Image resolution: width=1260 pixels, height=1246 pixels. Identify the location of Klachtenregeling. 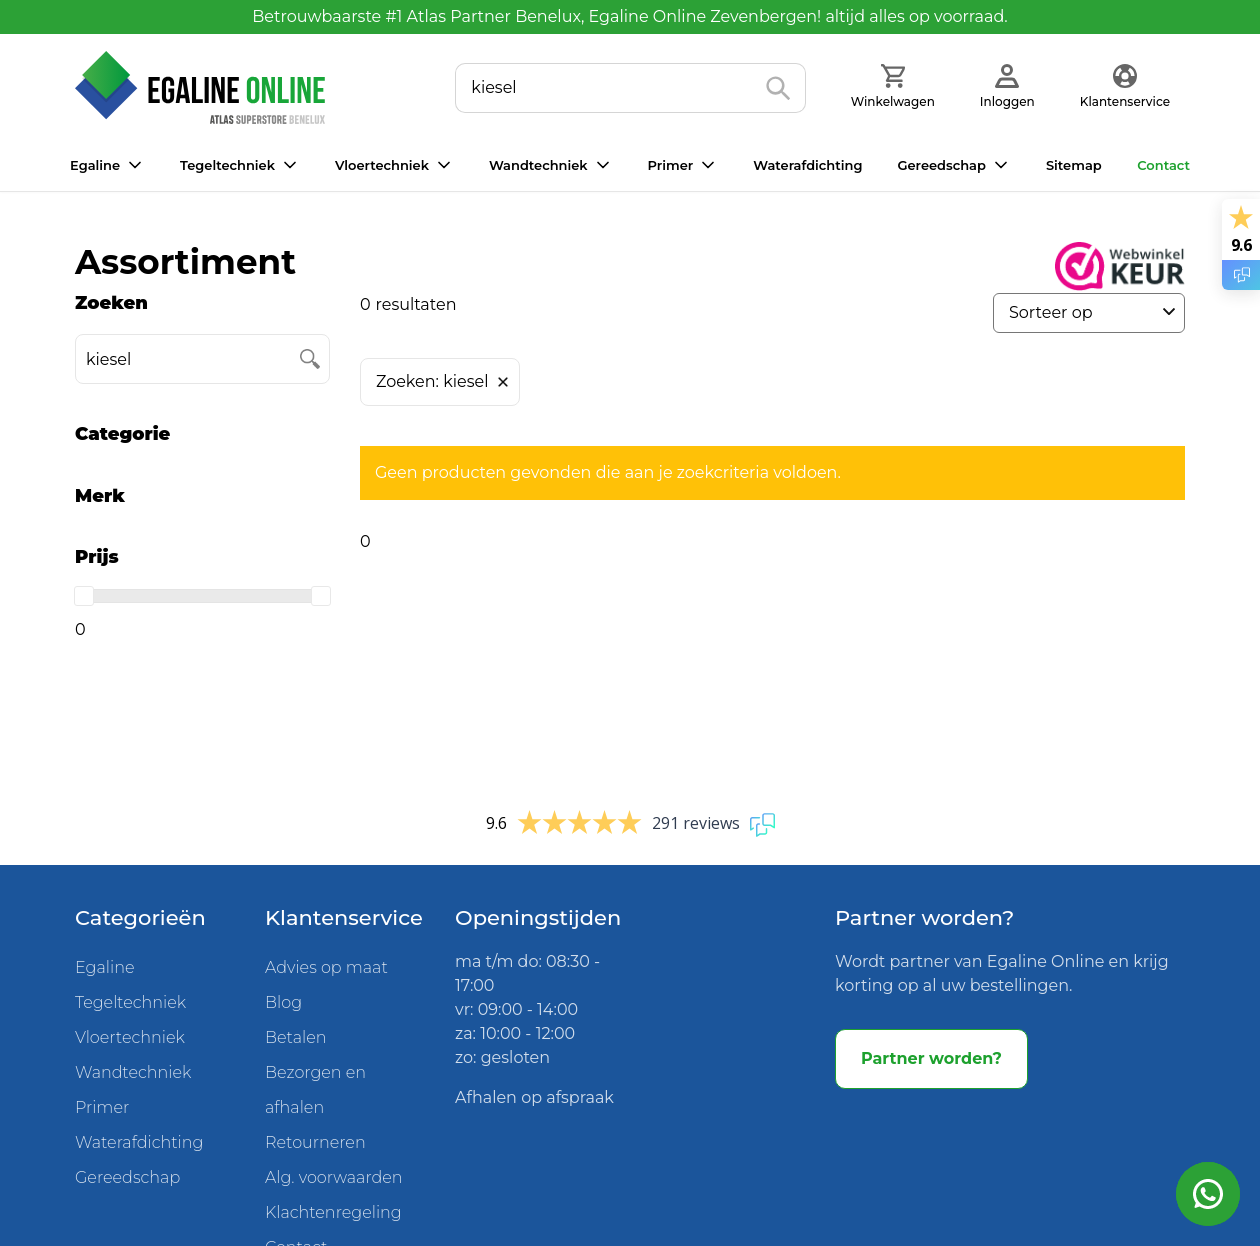
(333, 1212).